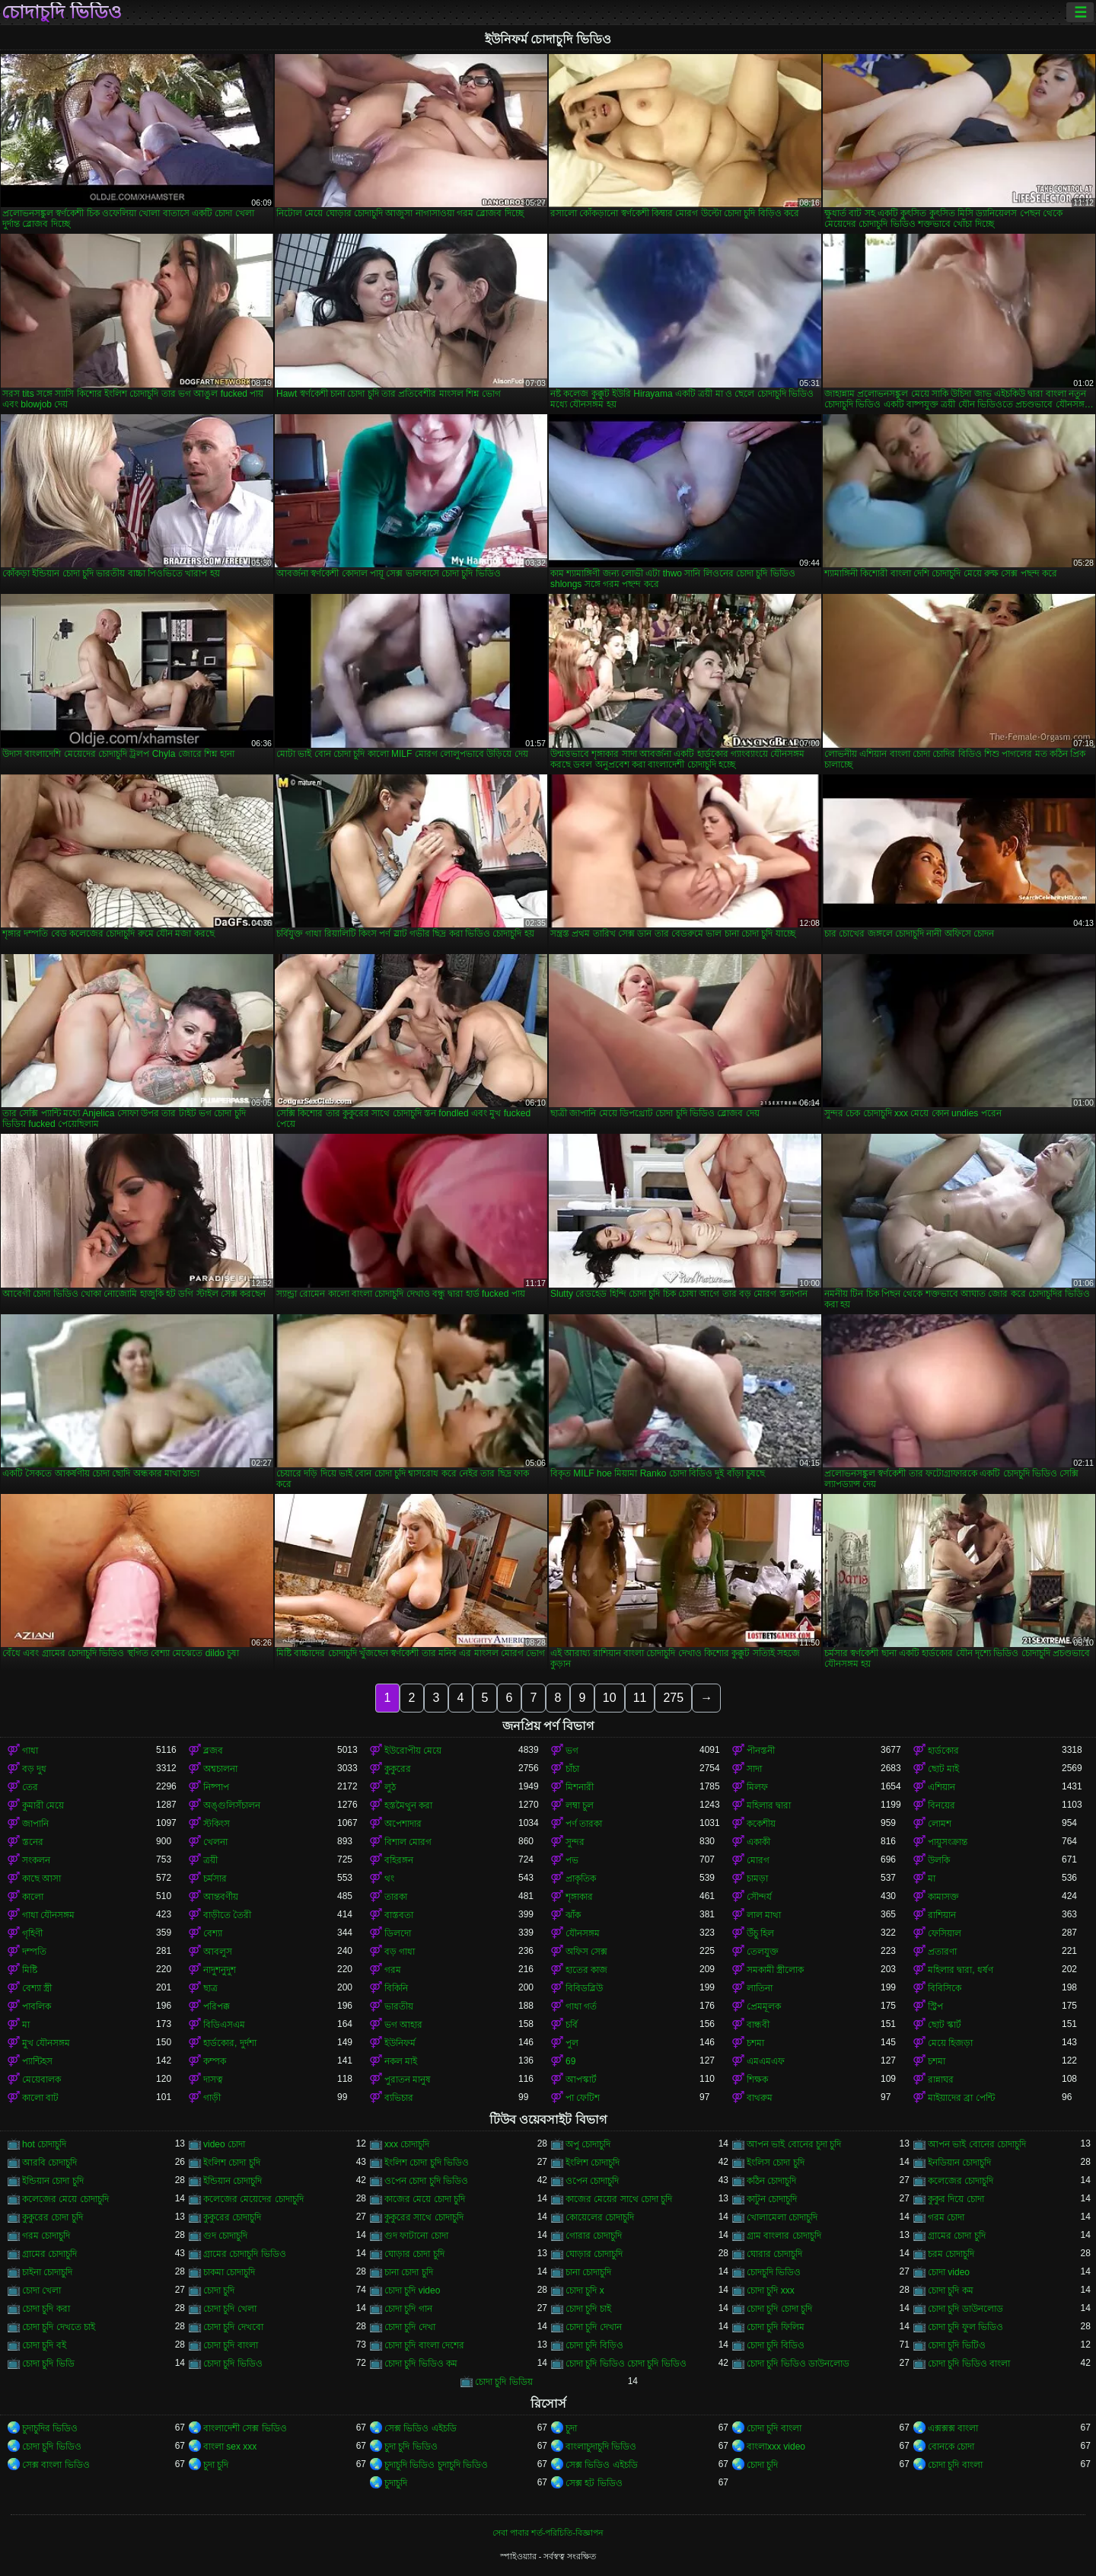 The width and height of the screenshot is (1096, 2576). What do you see at coordinates (220, 1769) in the screenshot?
I see `অশ্বচালনা` at bounding box center [220, 1769].